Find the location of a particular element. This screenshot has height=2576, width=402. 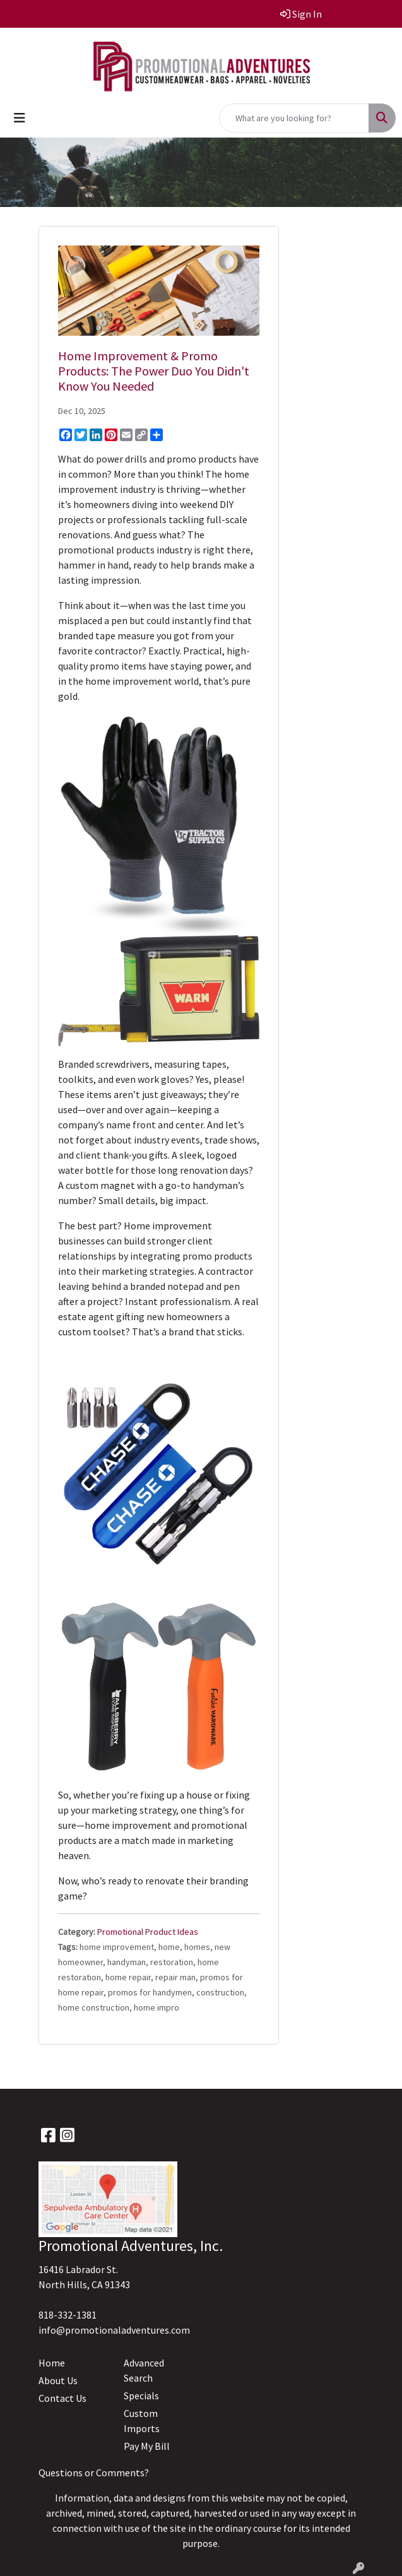

Promotional Product Ideas is located at coordinates (147, 1931).